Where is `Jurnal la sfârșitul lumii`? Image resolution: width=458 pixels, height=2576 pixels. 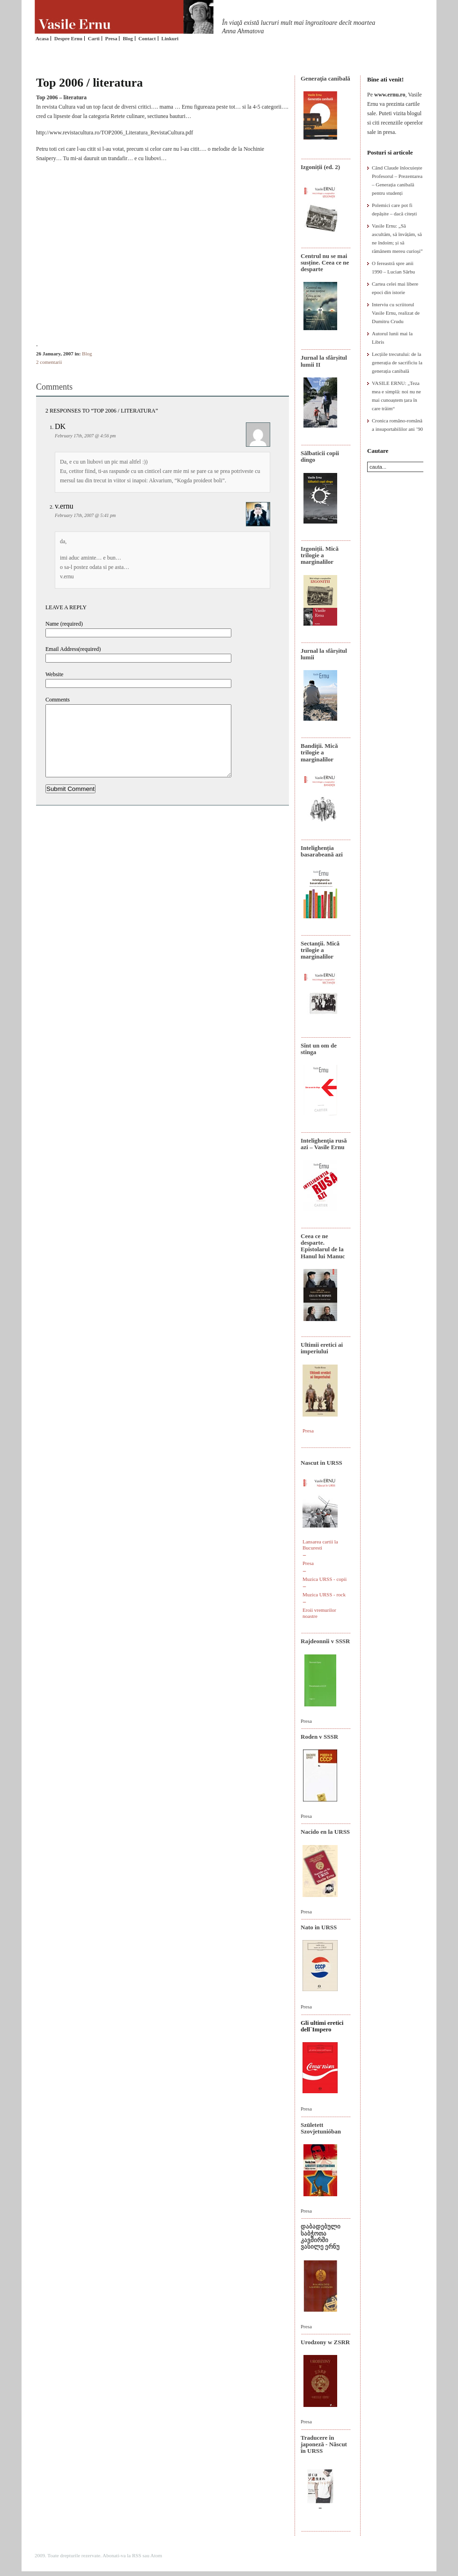
Jurnal la sfârșitul lumii is located at coordinates (324, 654).